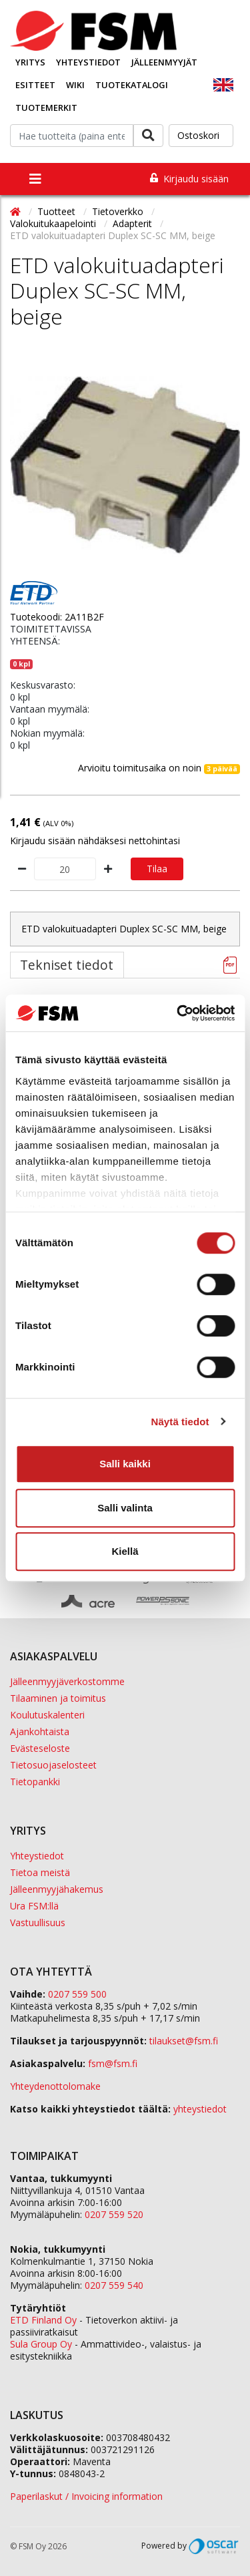  Describe the element at coordinates (58, 1698) in the screenshot. I see `Tilaaminen ja toimitus` at that location.